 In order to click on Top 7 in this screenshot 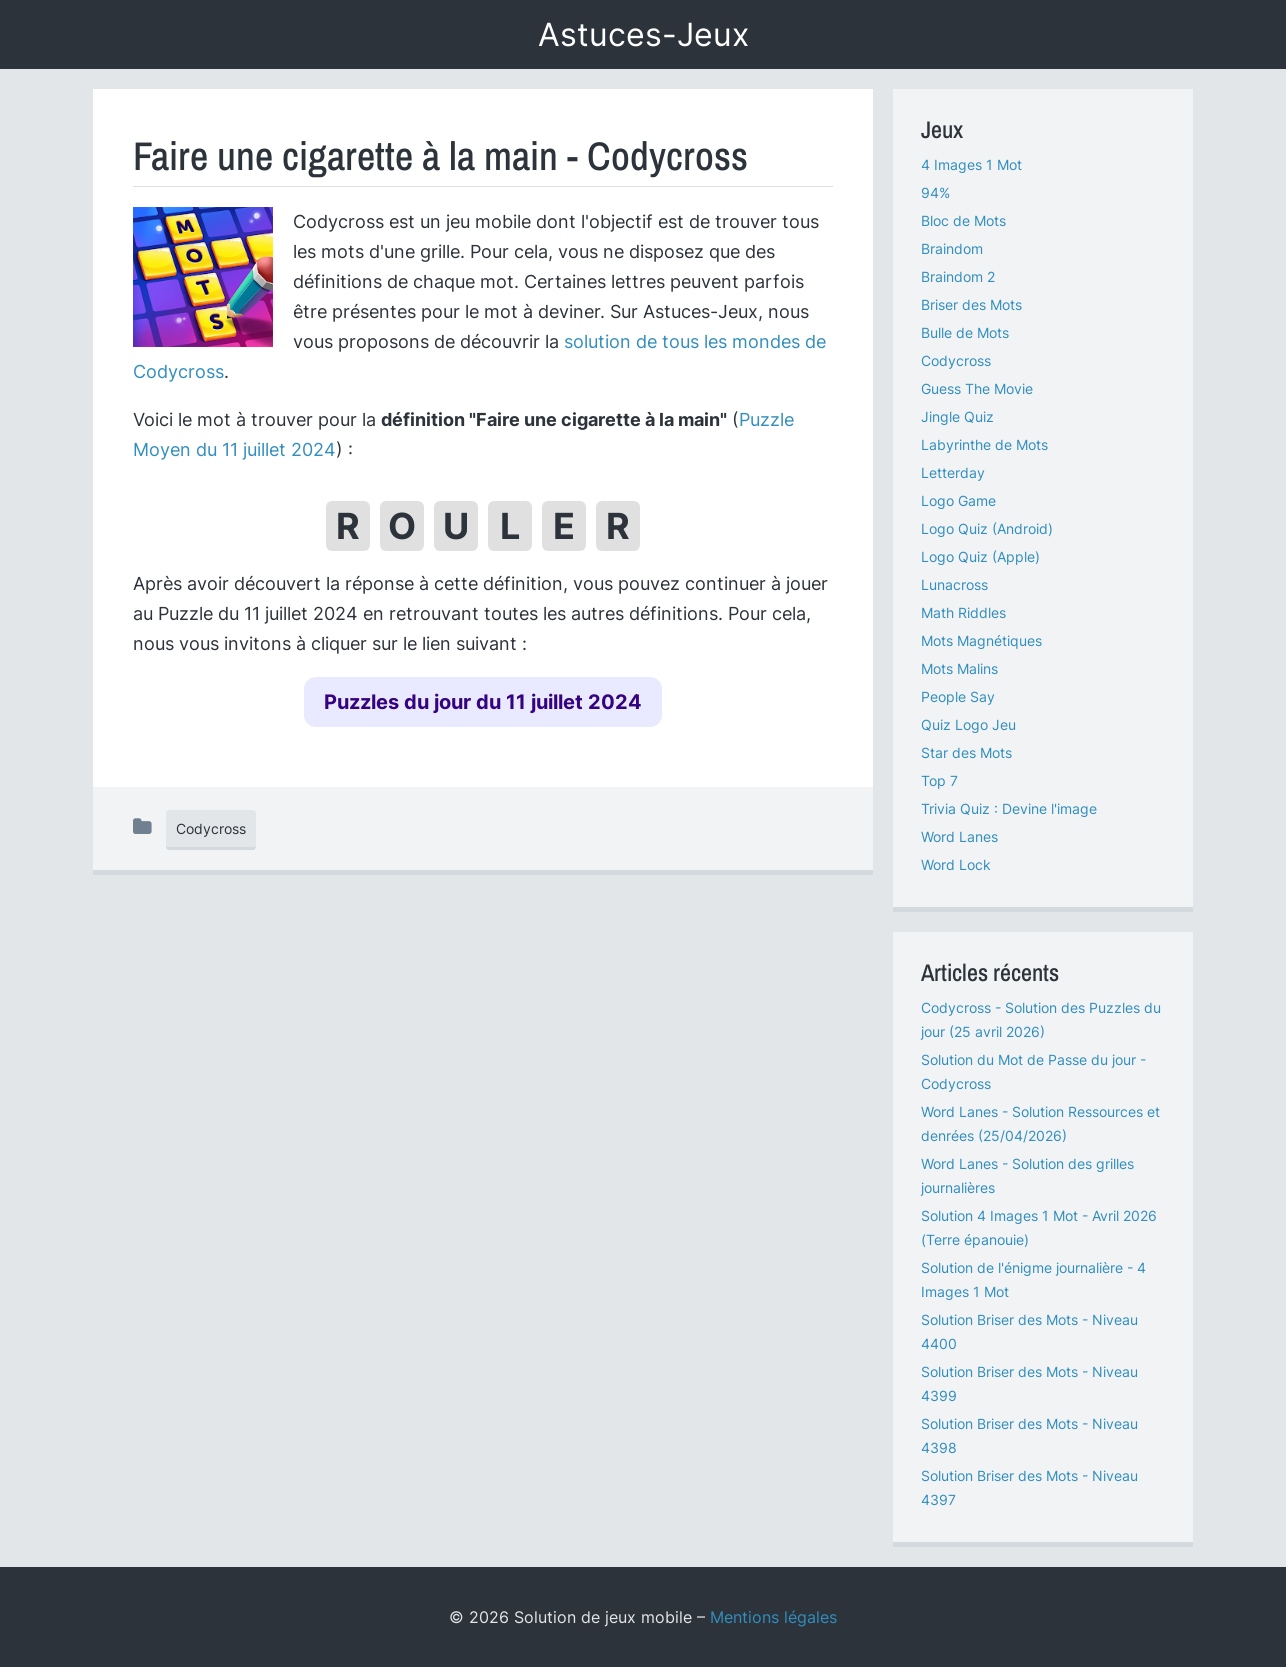, I will do `click(939, 780)`.